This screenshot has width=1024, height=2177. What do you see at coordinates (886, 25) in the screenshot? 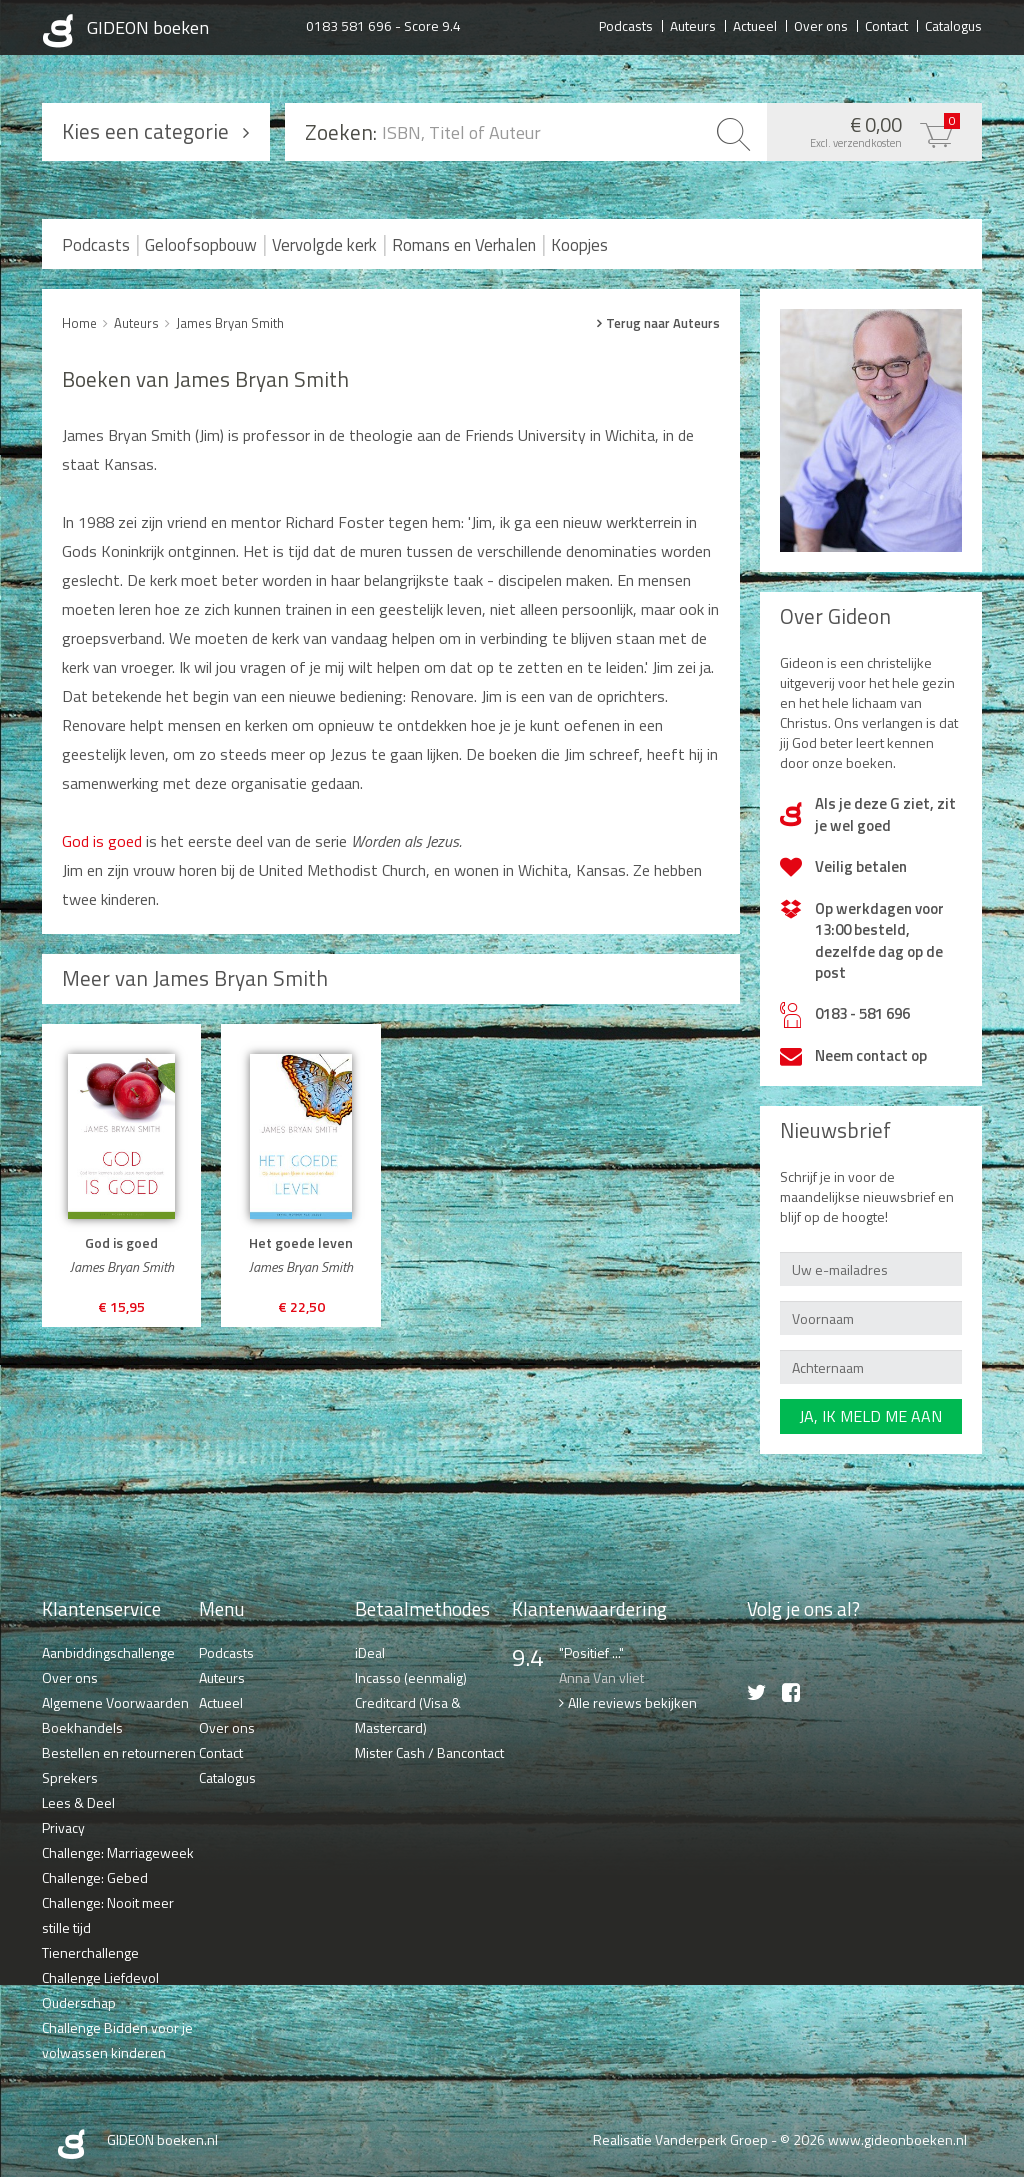
I see `Contact` at bounding box center [886, 25].